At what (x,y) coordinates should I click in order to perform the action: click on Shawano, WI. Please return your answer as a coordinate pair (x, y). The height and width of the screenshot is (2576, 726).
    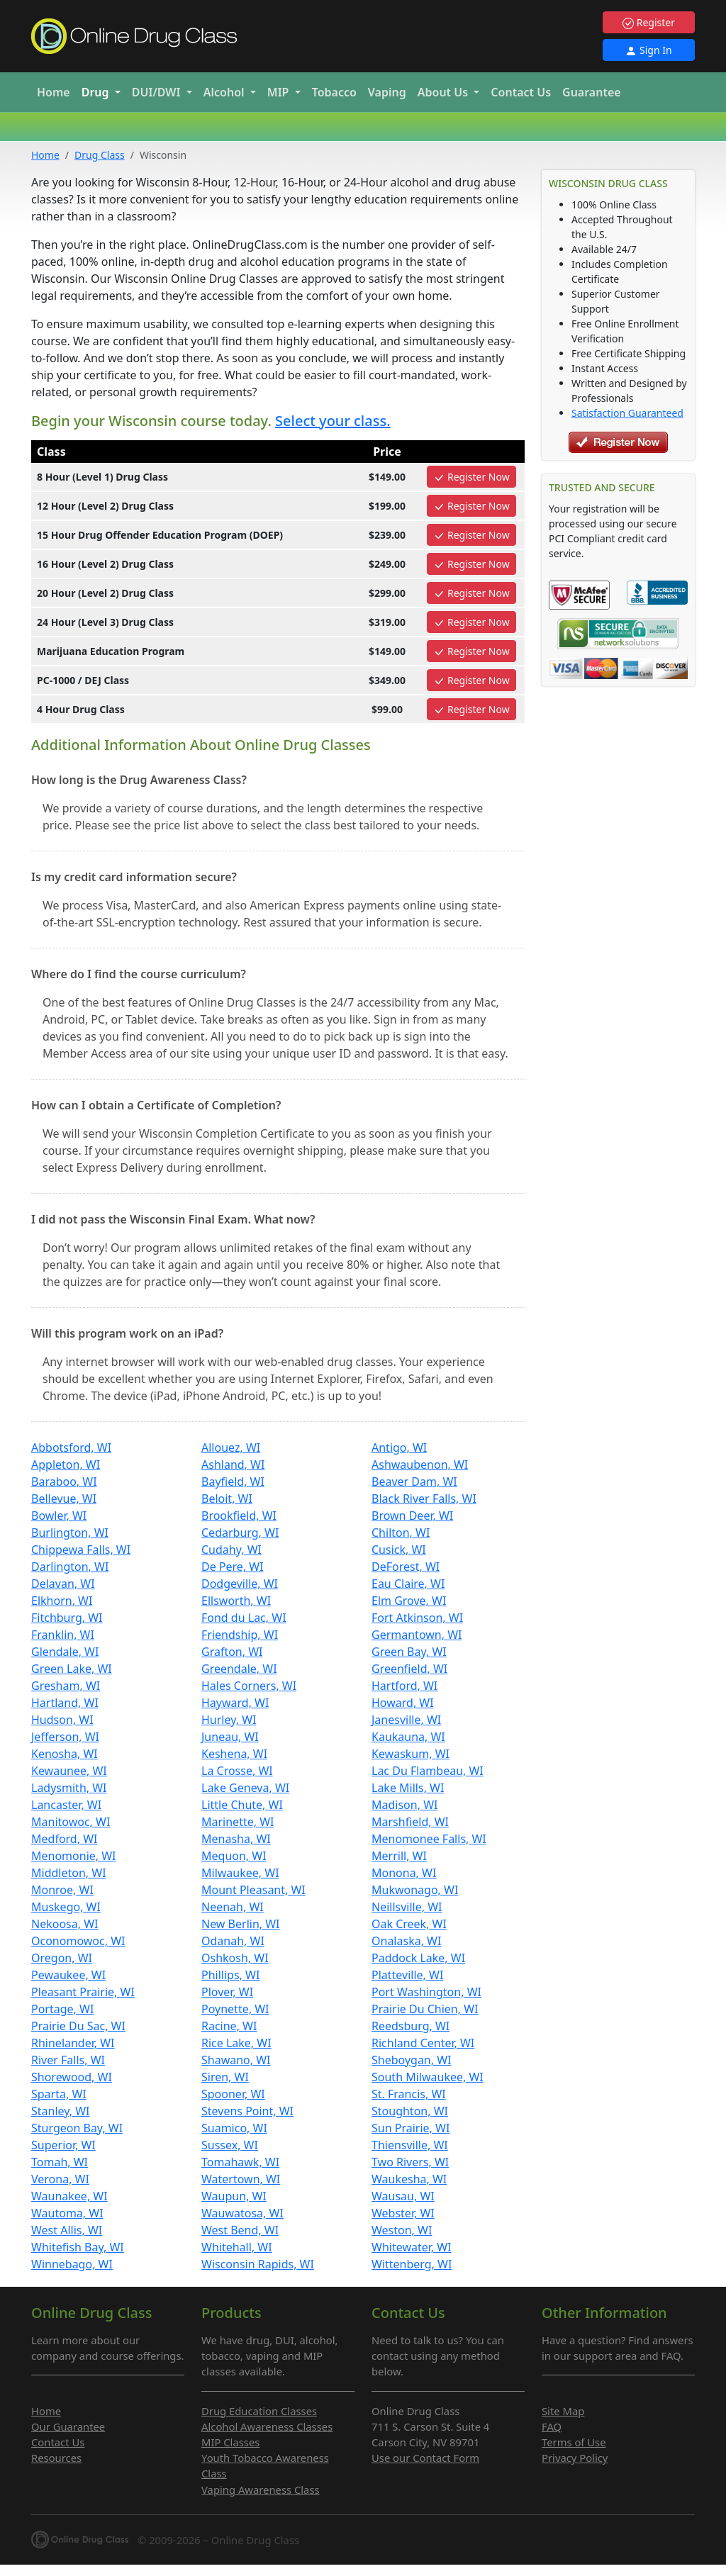
    Looking at the image, I should click on (236, 2060).